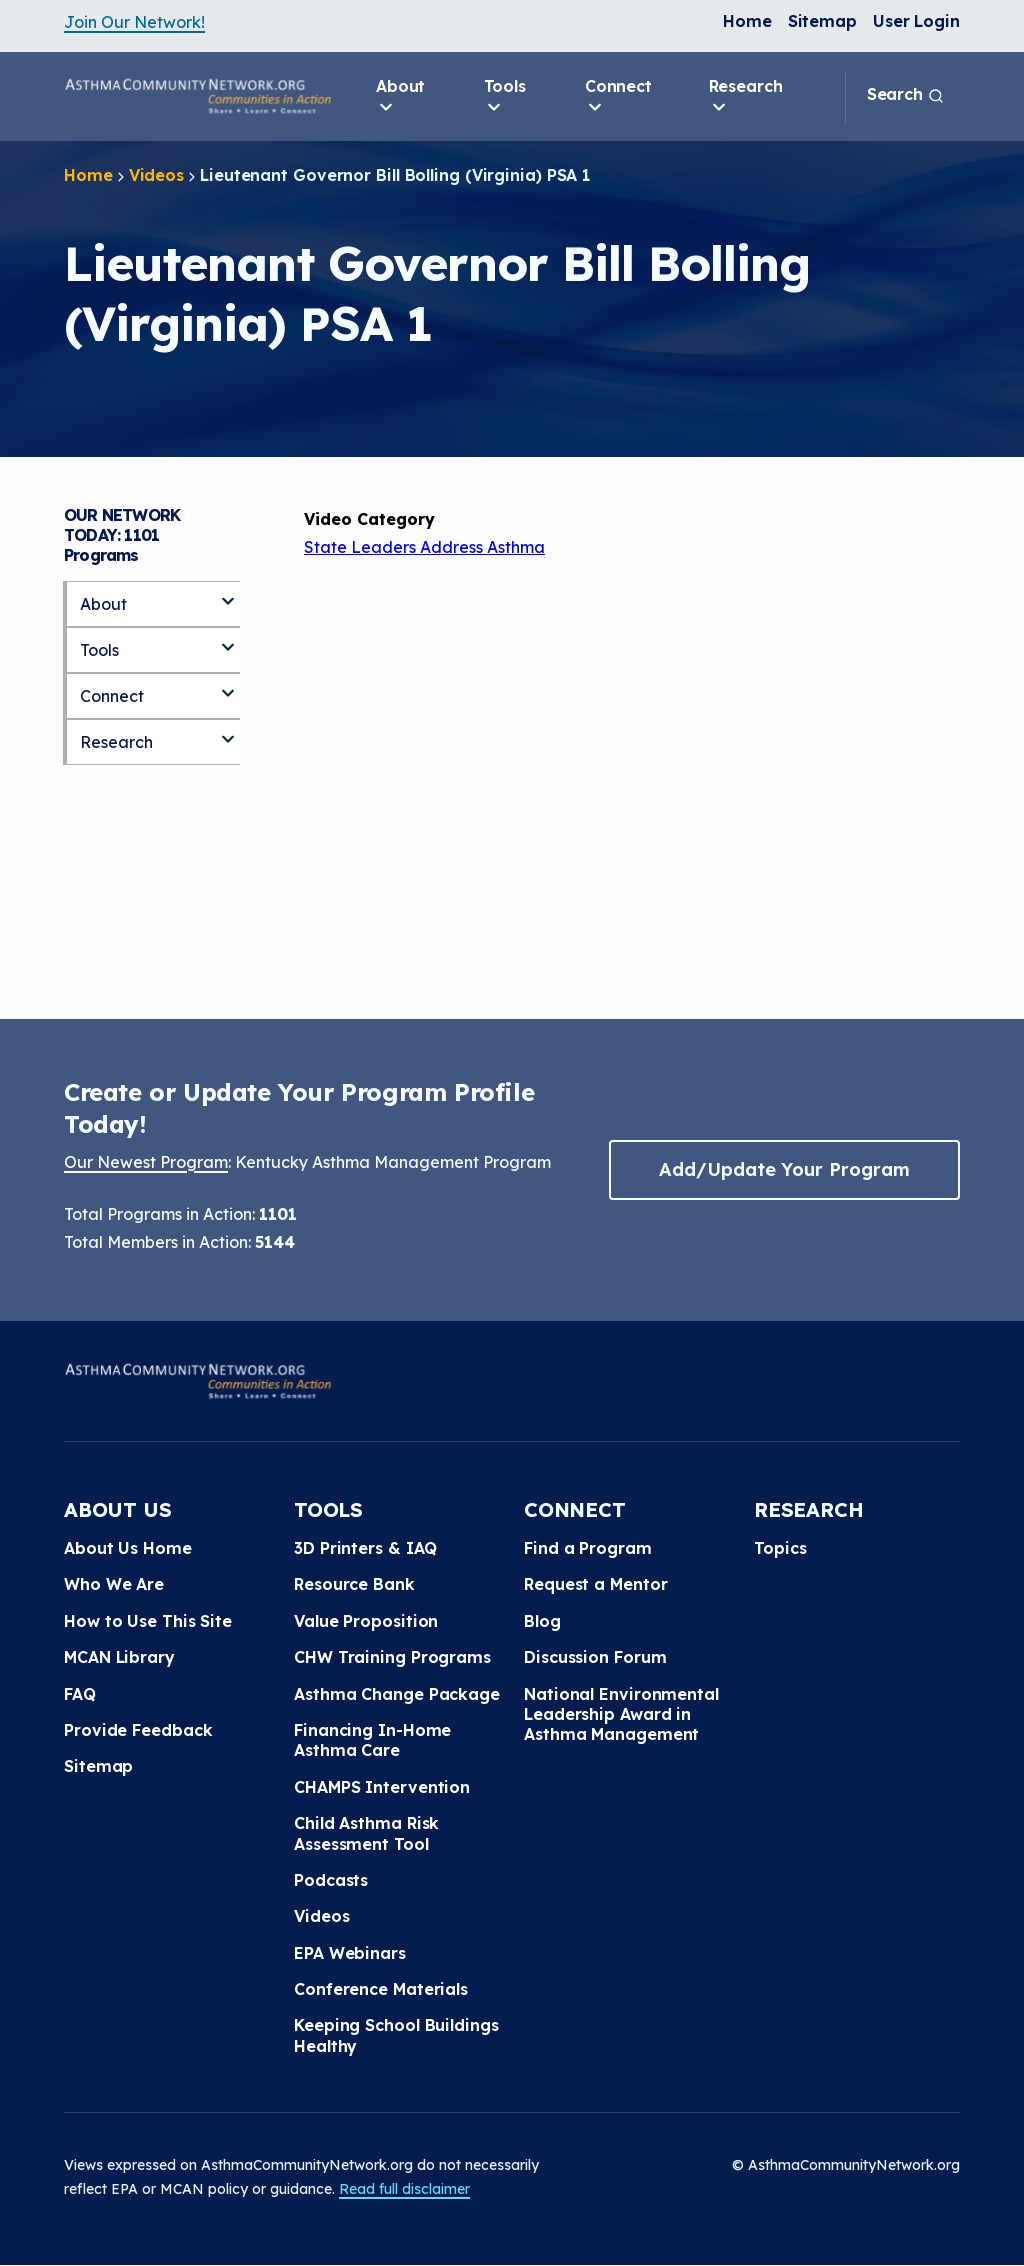 Image resolution: width=1024 pixels, height=2266 pixels. What do you see at coordinates (822, 21) in the screenshot?
I see `Sitemap` at bounding box center [822, 21].